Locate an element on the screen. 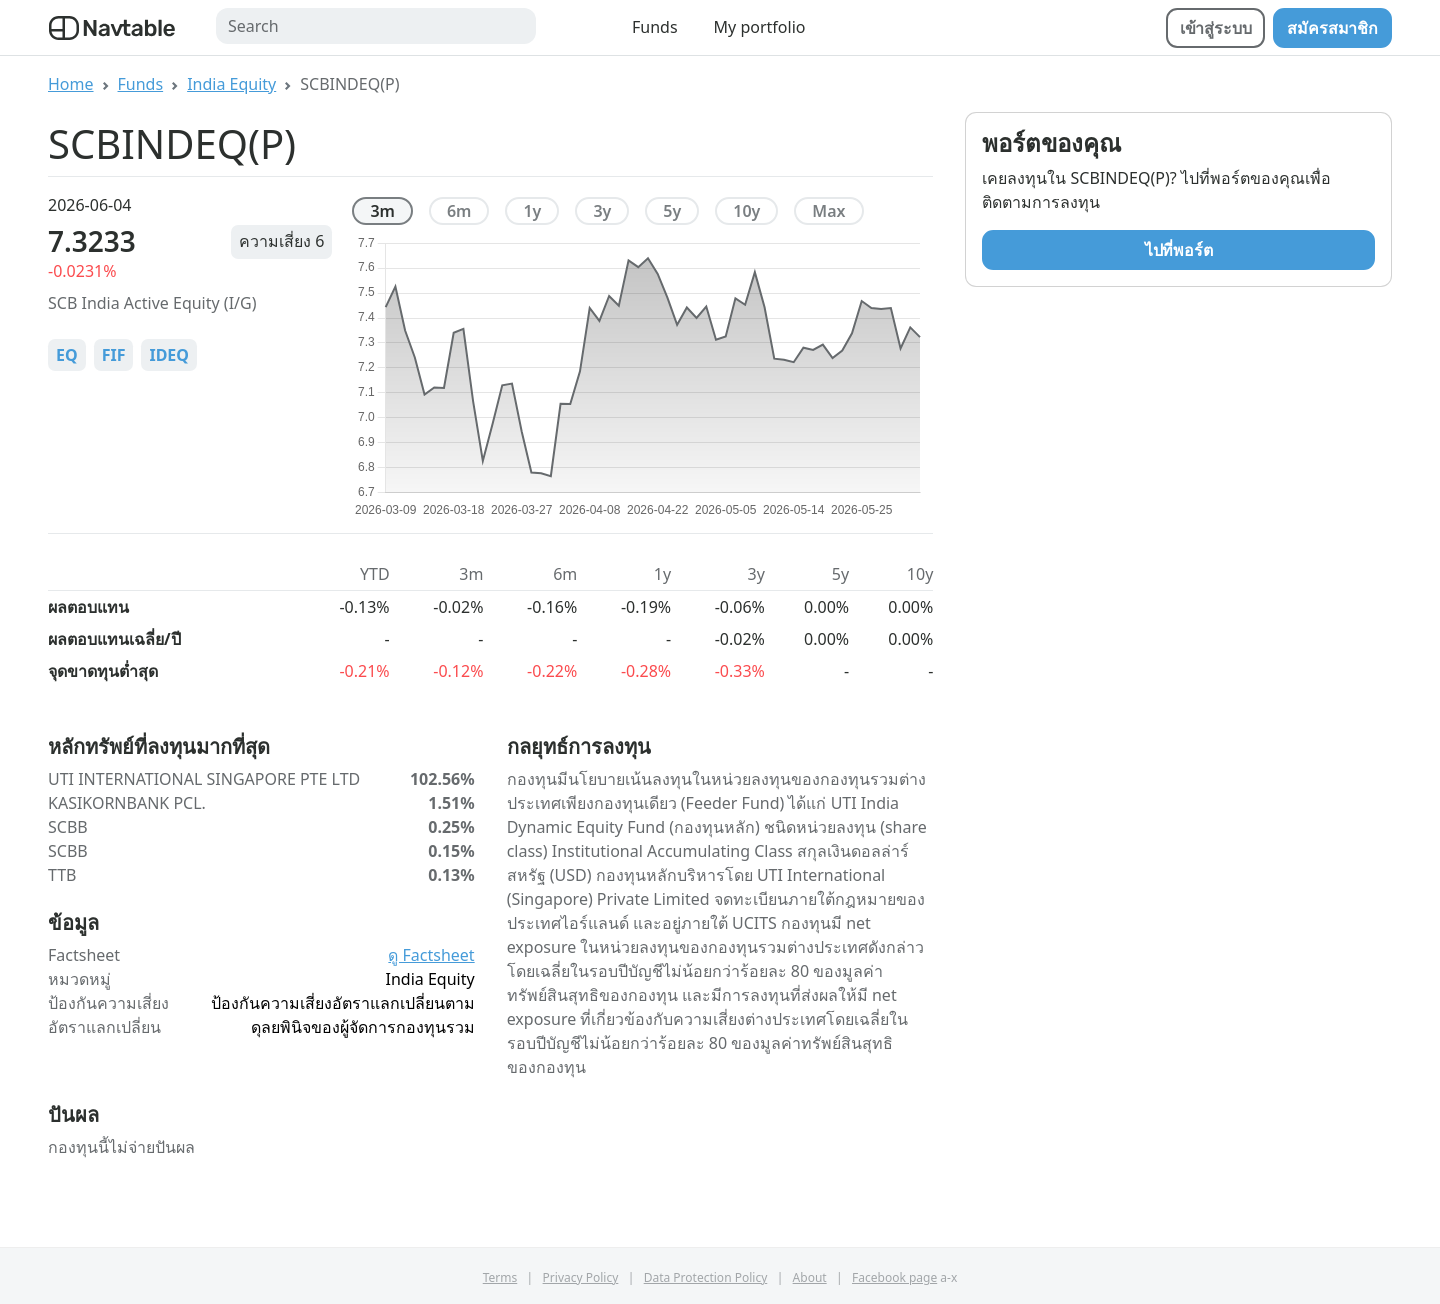 Image resolution: width=1440 pixels, height=1304 pixels. Home is located at coordinates (71, 84).